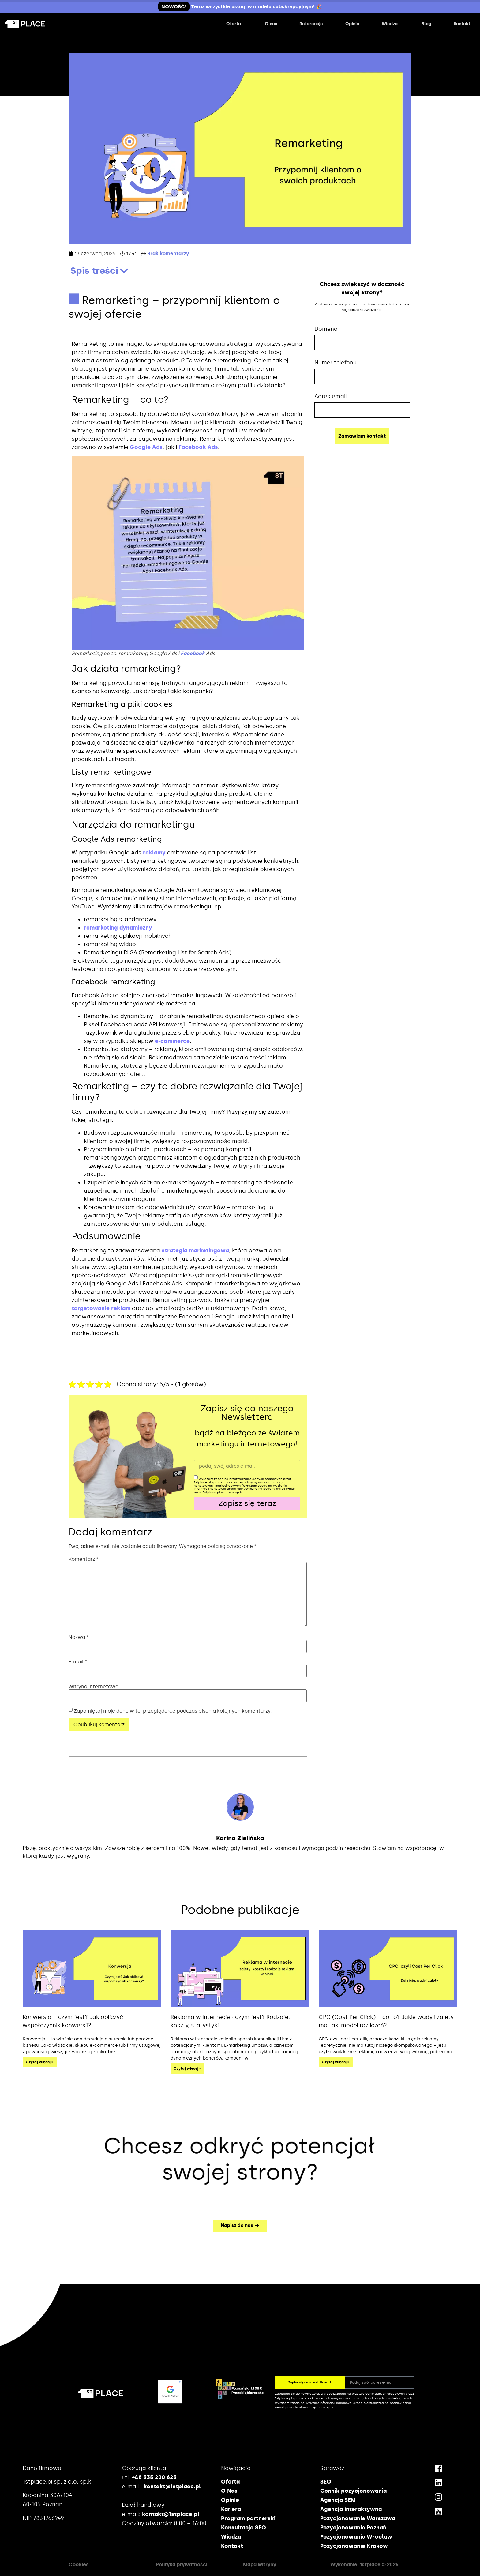 The width and height of the screenshot is (480, 2576). I want to click on Facebook, so click(193, 653).